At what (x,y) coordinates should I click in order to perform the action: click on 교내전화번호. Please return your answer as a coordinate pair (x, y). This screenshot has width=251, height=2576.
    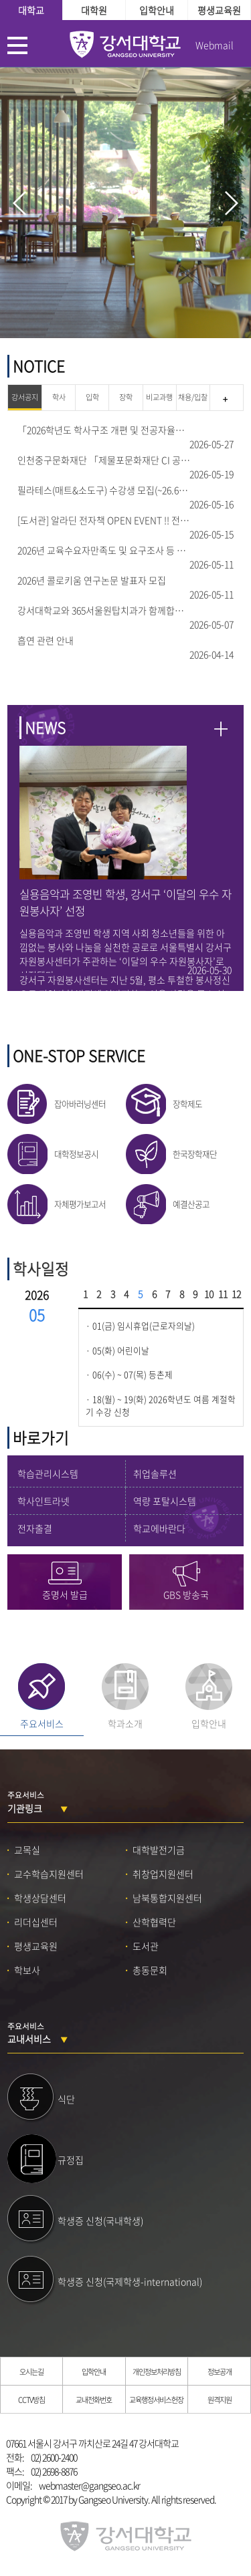
    Looking at the image, I should click on (94, 2400).